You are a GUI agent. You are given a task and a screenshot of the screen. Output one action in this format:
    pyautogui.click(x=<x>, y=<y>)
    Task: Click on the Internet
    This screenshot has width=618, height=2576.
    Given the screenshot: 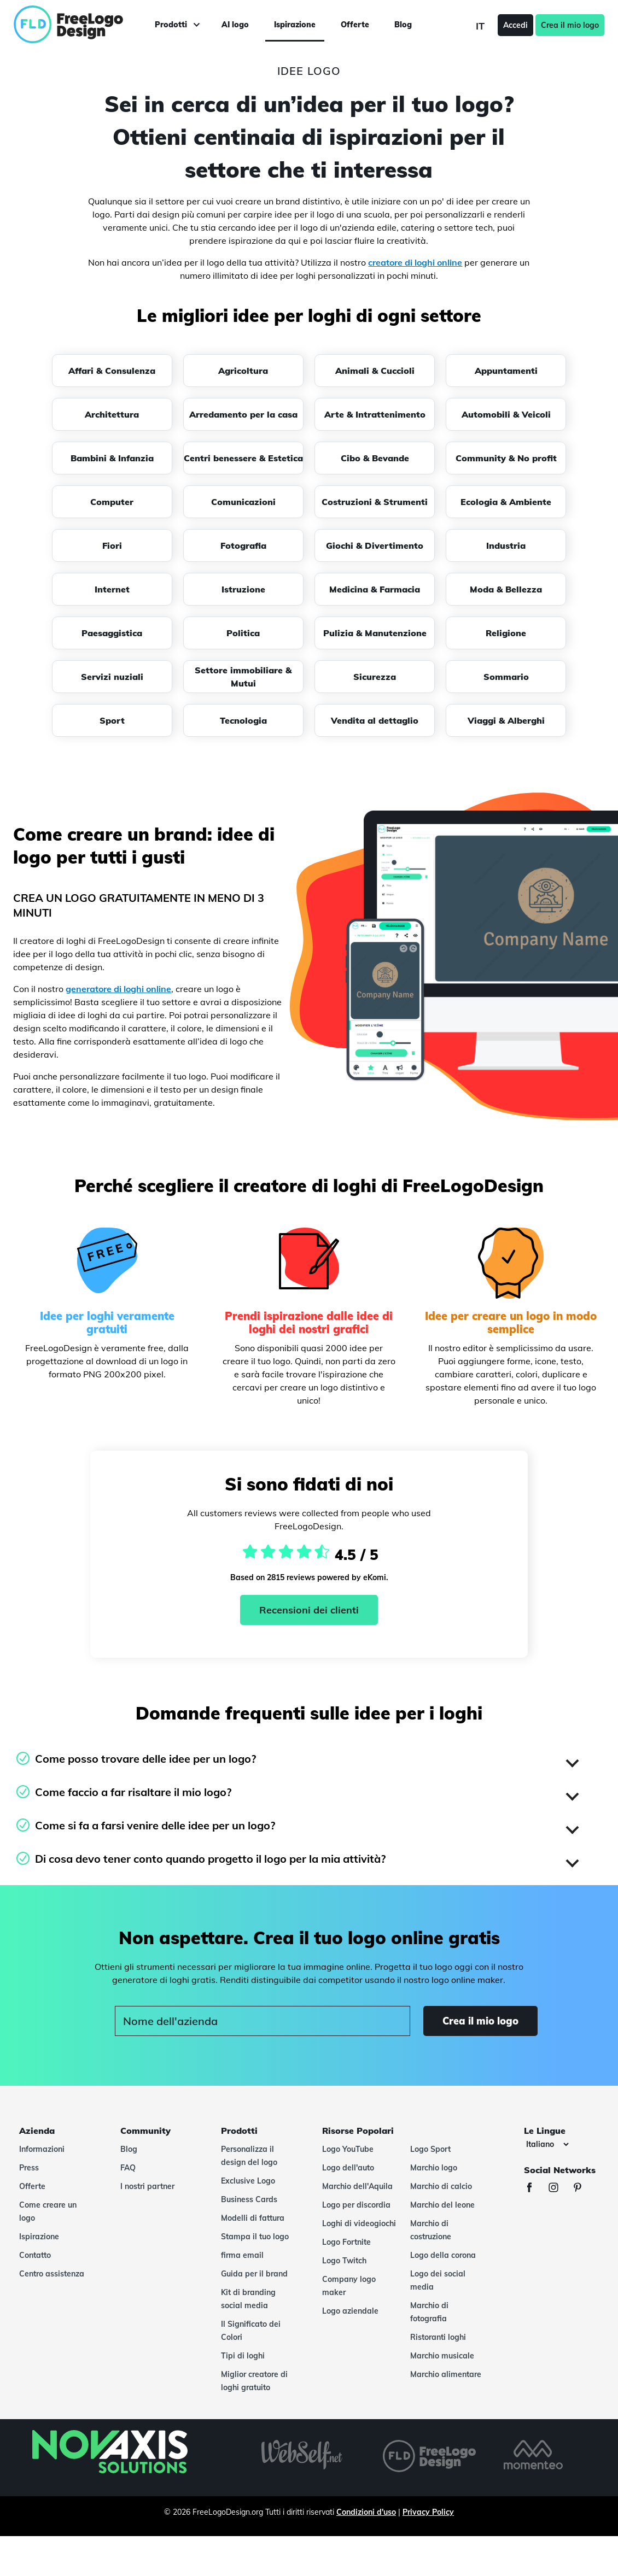 What is the action you would take?
    pyautogui.click(x=112, y=589)
    